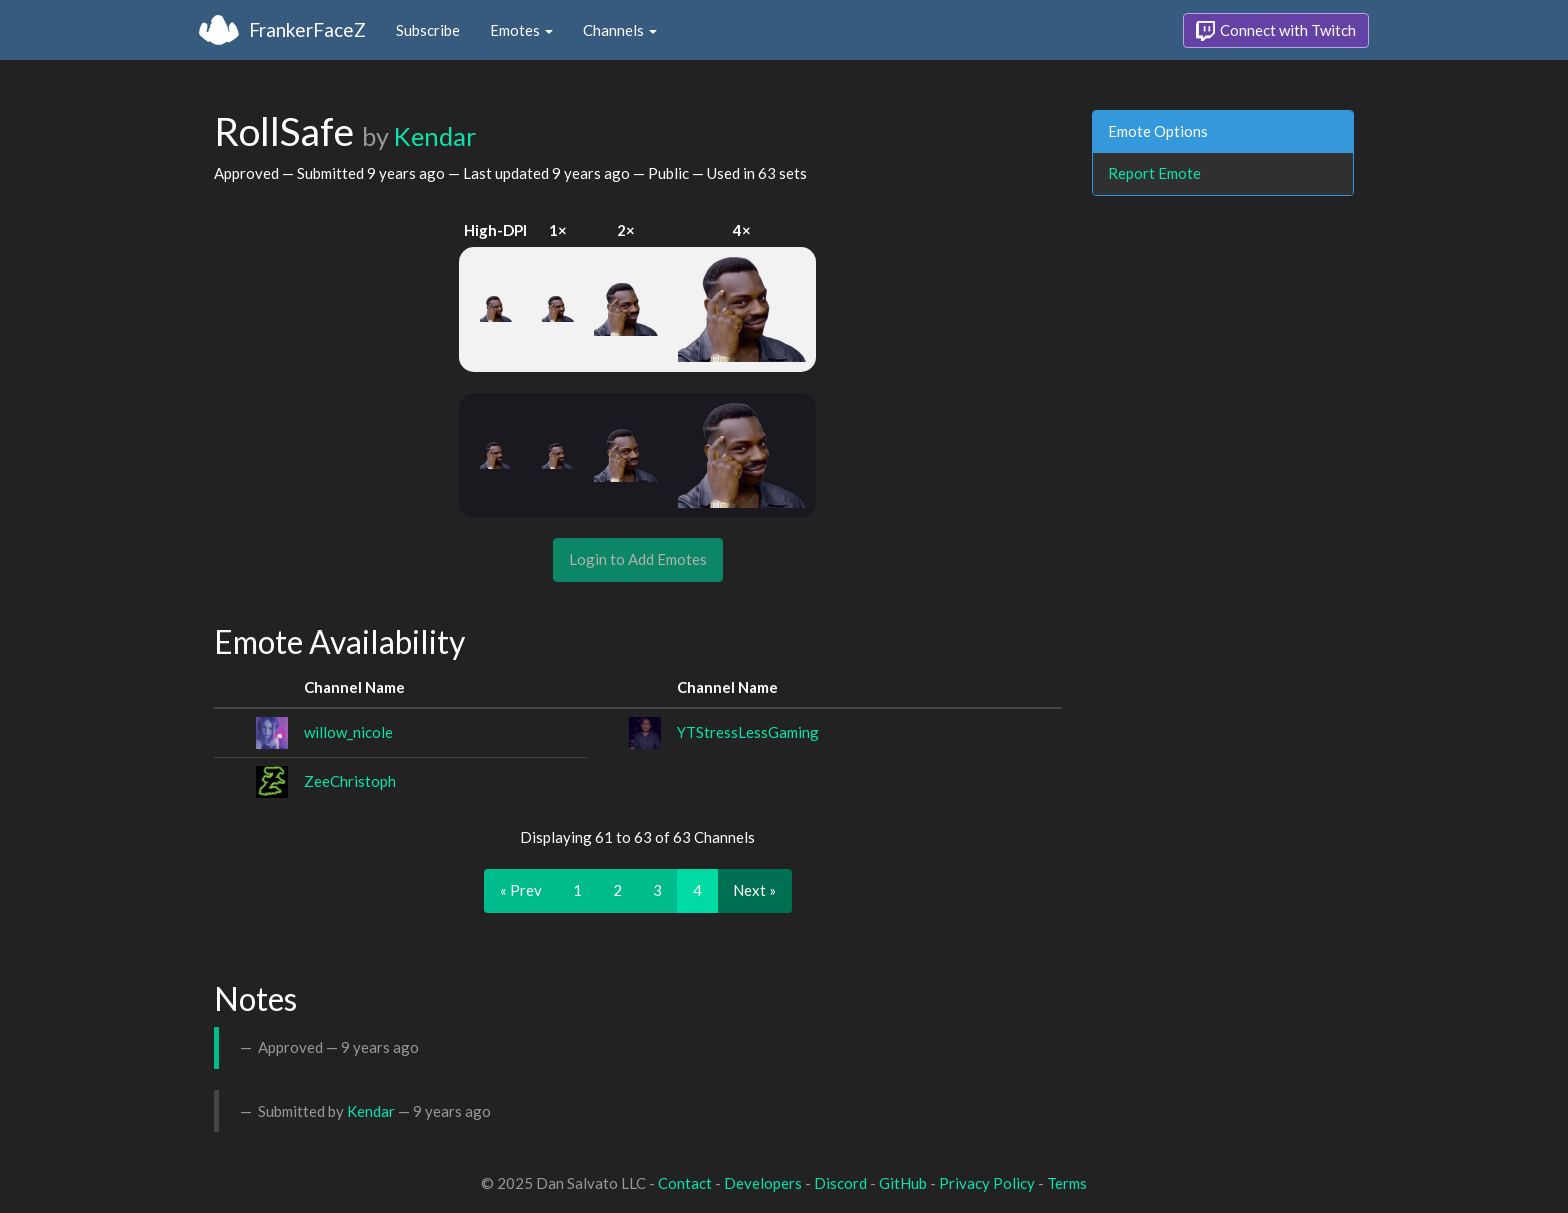 Image resolution: width=1568 pixels, height=1213 pixels. What do you see at coordinates (521, 30) in the screenshot?
I see `Emotes [button]` at bounding box center [521, 30].